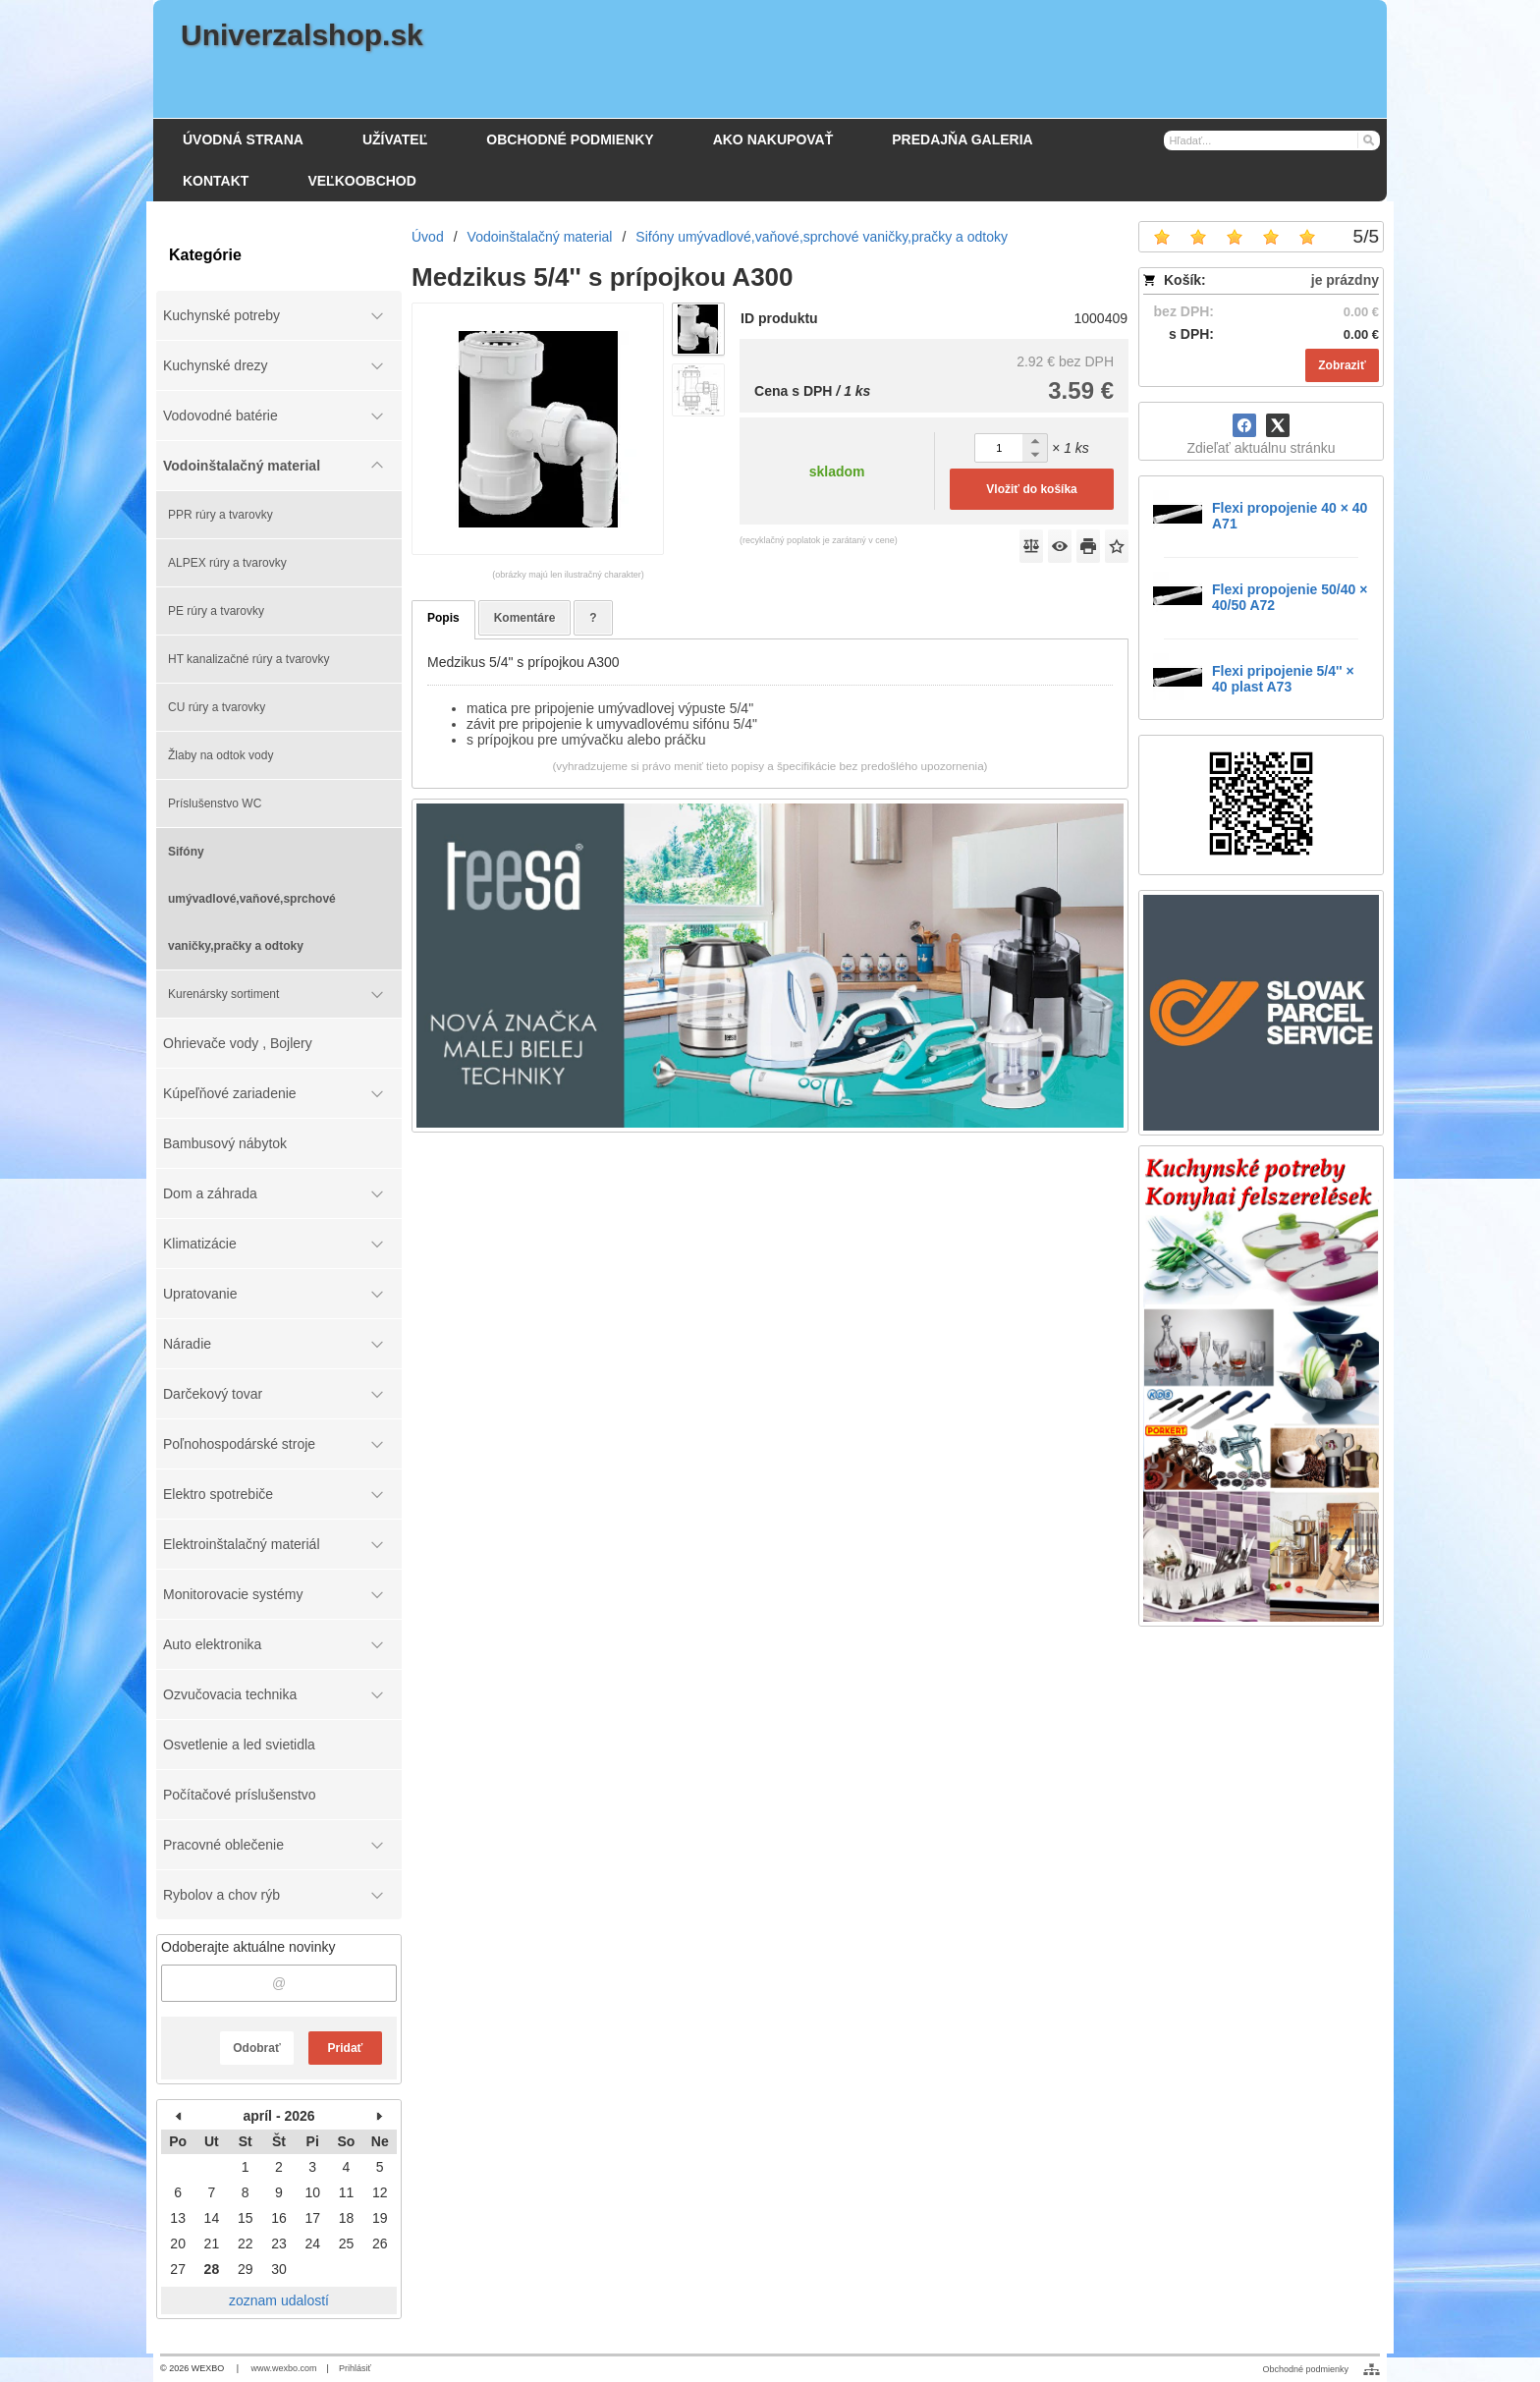 This screenshot has height=2382, width=1540. Describe the element at coordinates (1031, 489) in the screenshot. I see `Vložiť do košíka` at that location.